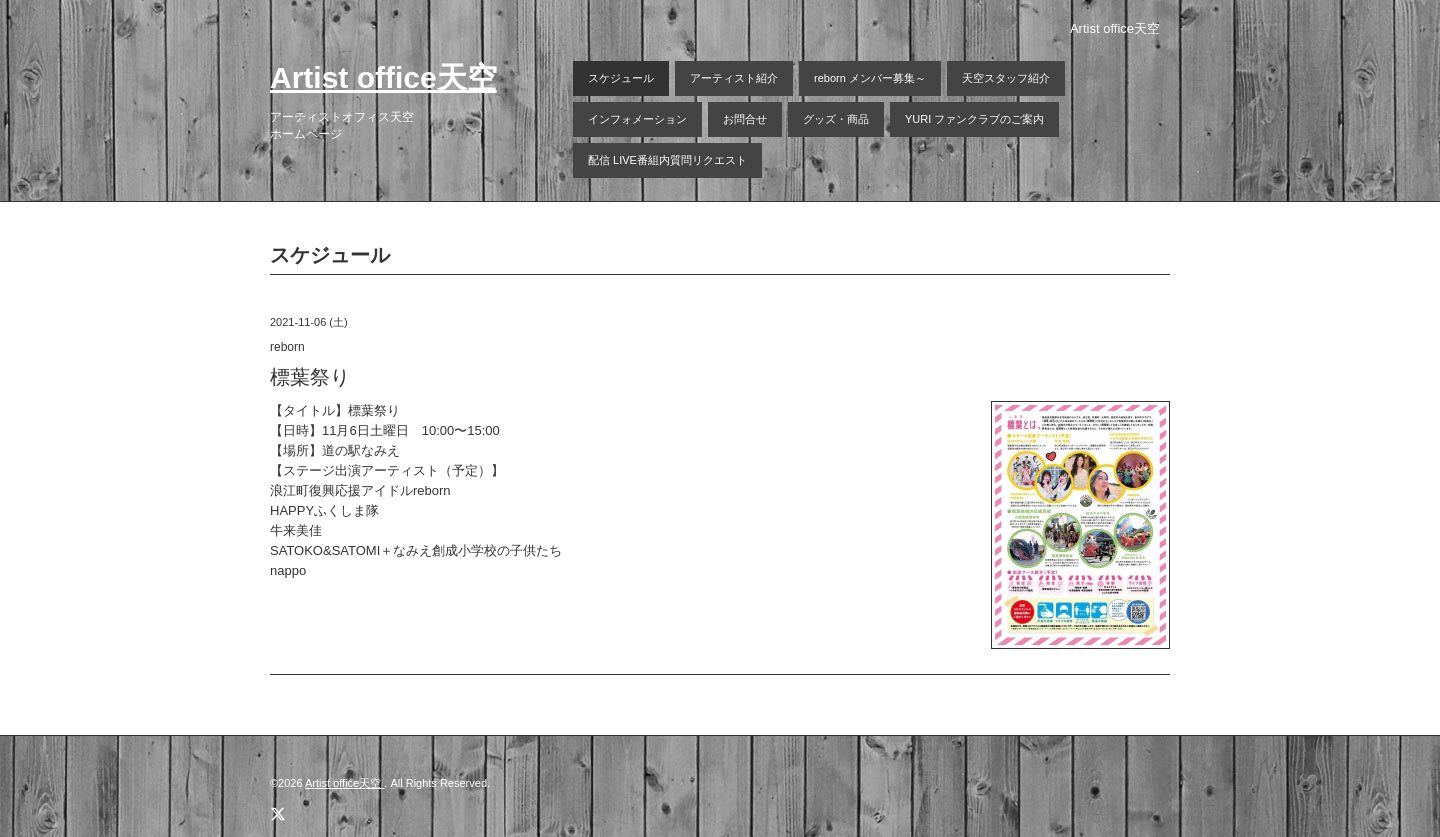  Describe the element at coordinates (734, 78) in the screenshot. I see `アーティスト紹介` at that location.